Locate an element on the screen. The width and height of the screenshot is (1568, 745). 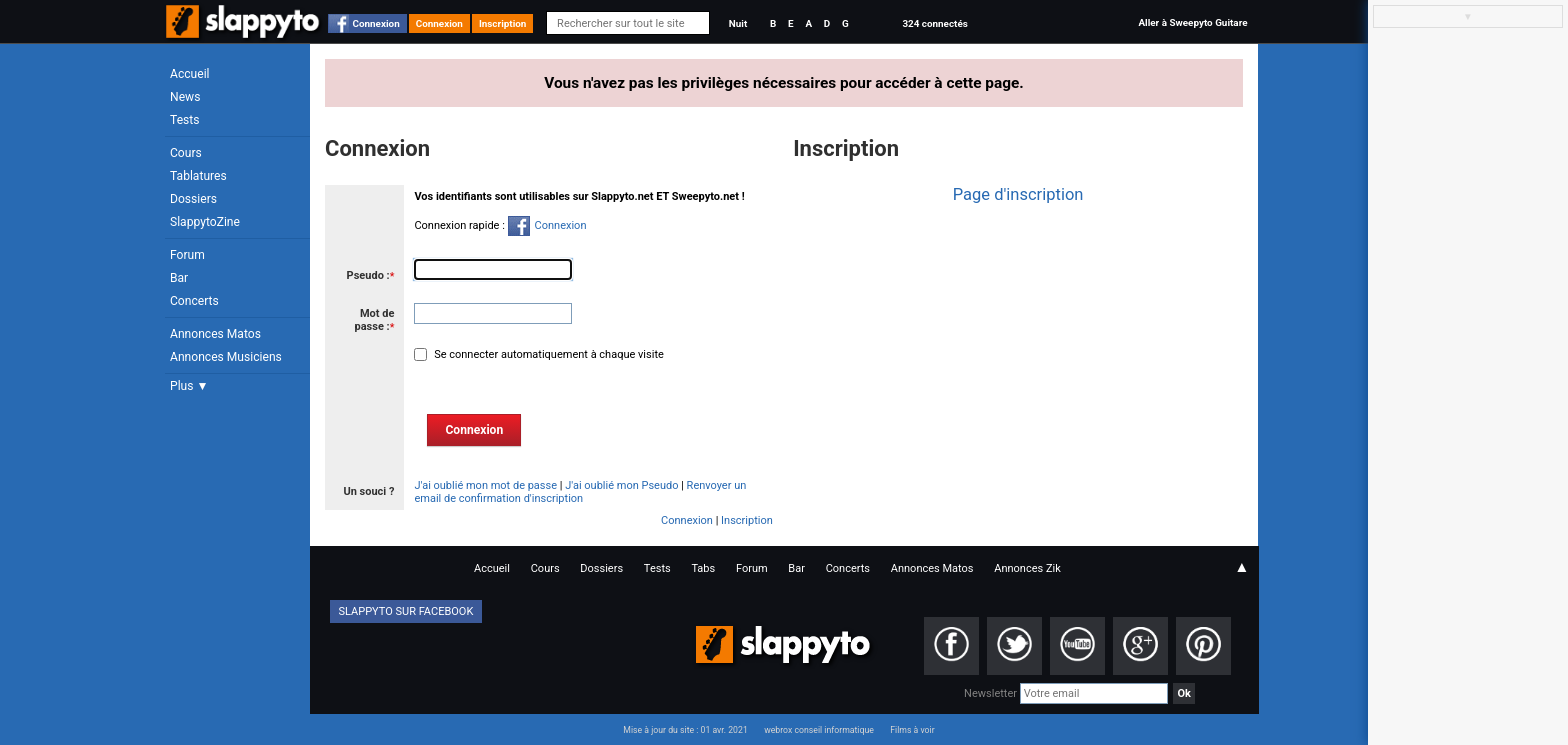
J'ai oublié mon mot de passe is located at coordinates (485, 485).